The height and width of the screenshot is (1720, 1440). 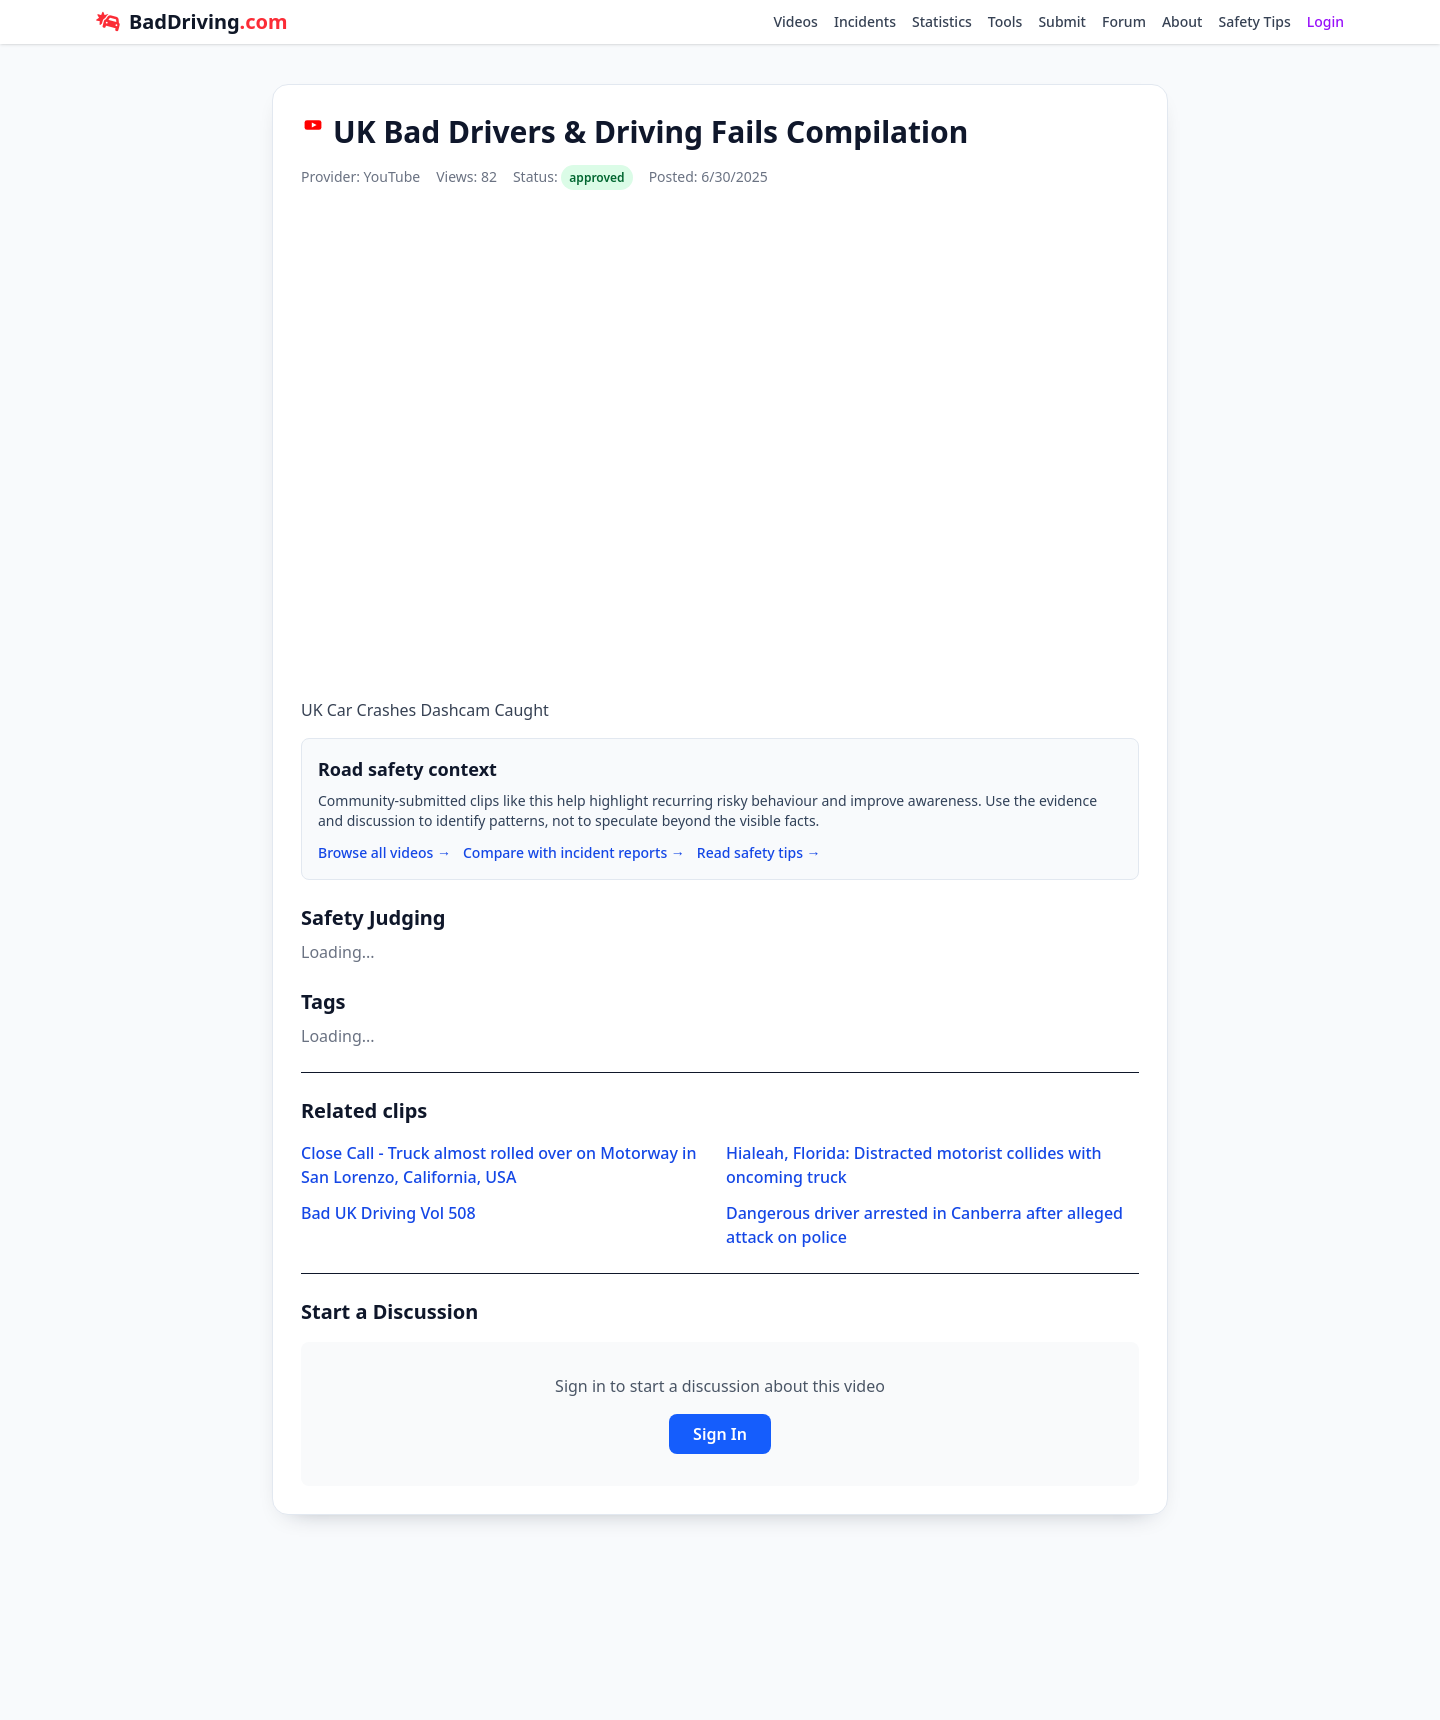 I want to click on BadDriving, so click(x=208, y=21).